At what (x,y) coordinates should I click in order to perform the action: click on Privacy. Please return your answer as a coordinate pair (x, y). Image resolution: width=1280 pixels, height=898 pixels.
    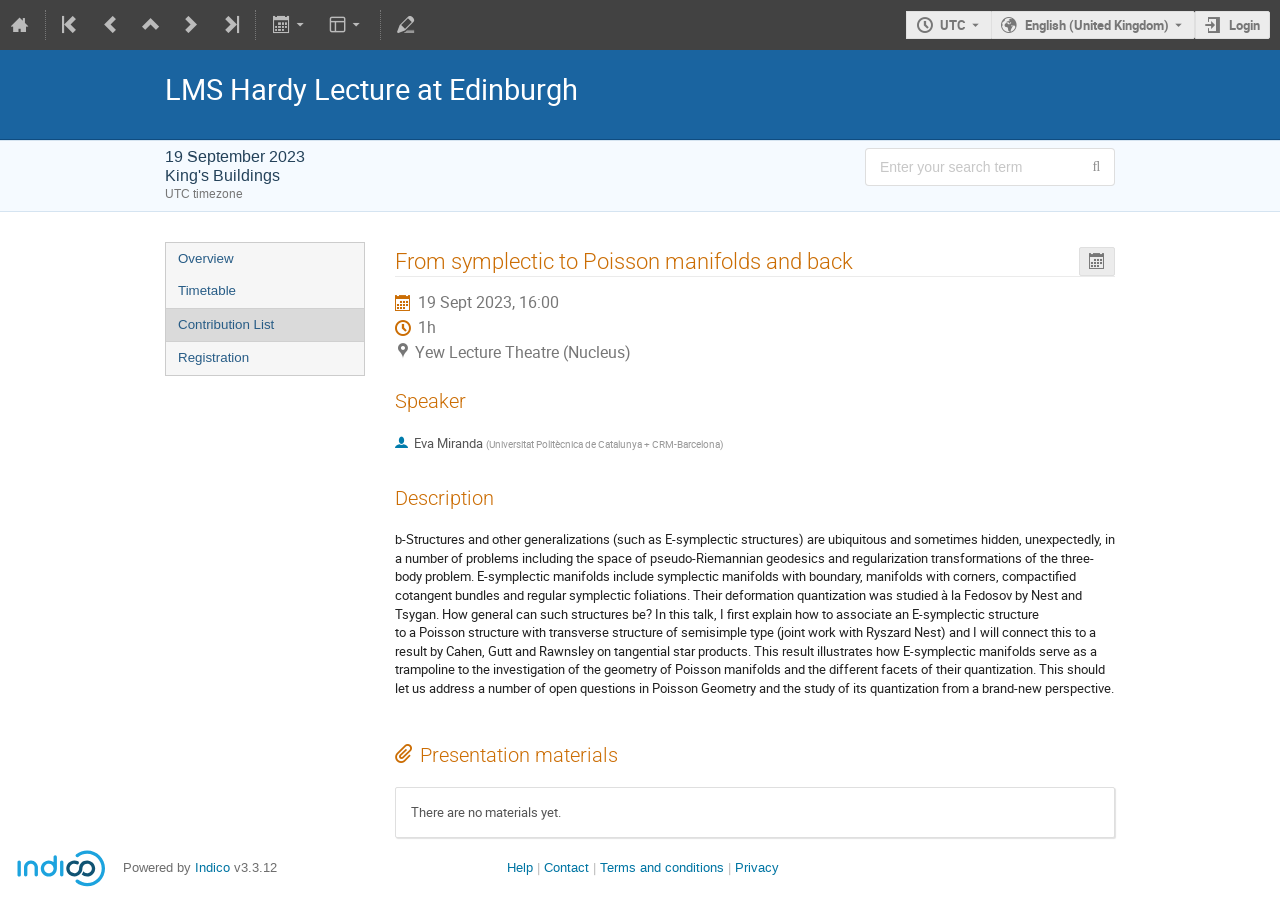
    Looking at the image, I should click on (757, 867).